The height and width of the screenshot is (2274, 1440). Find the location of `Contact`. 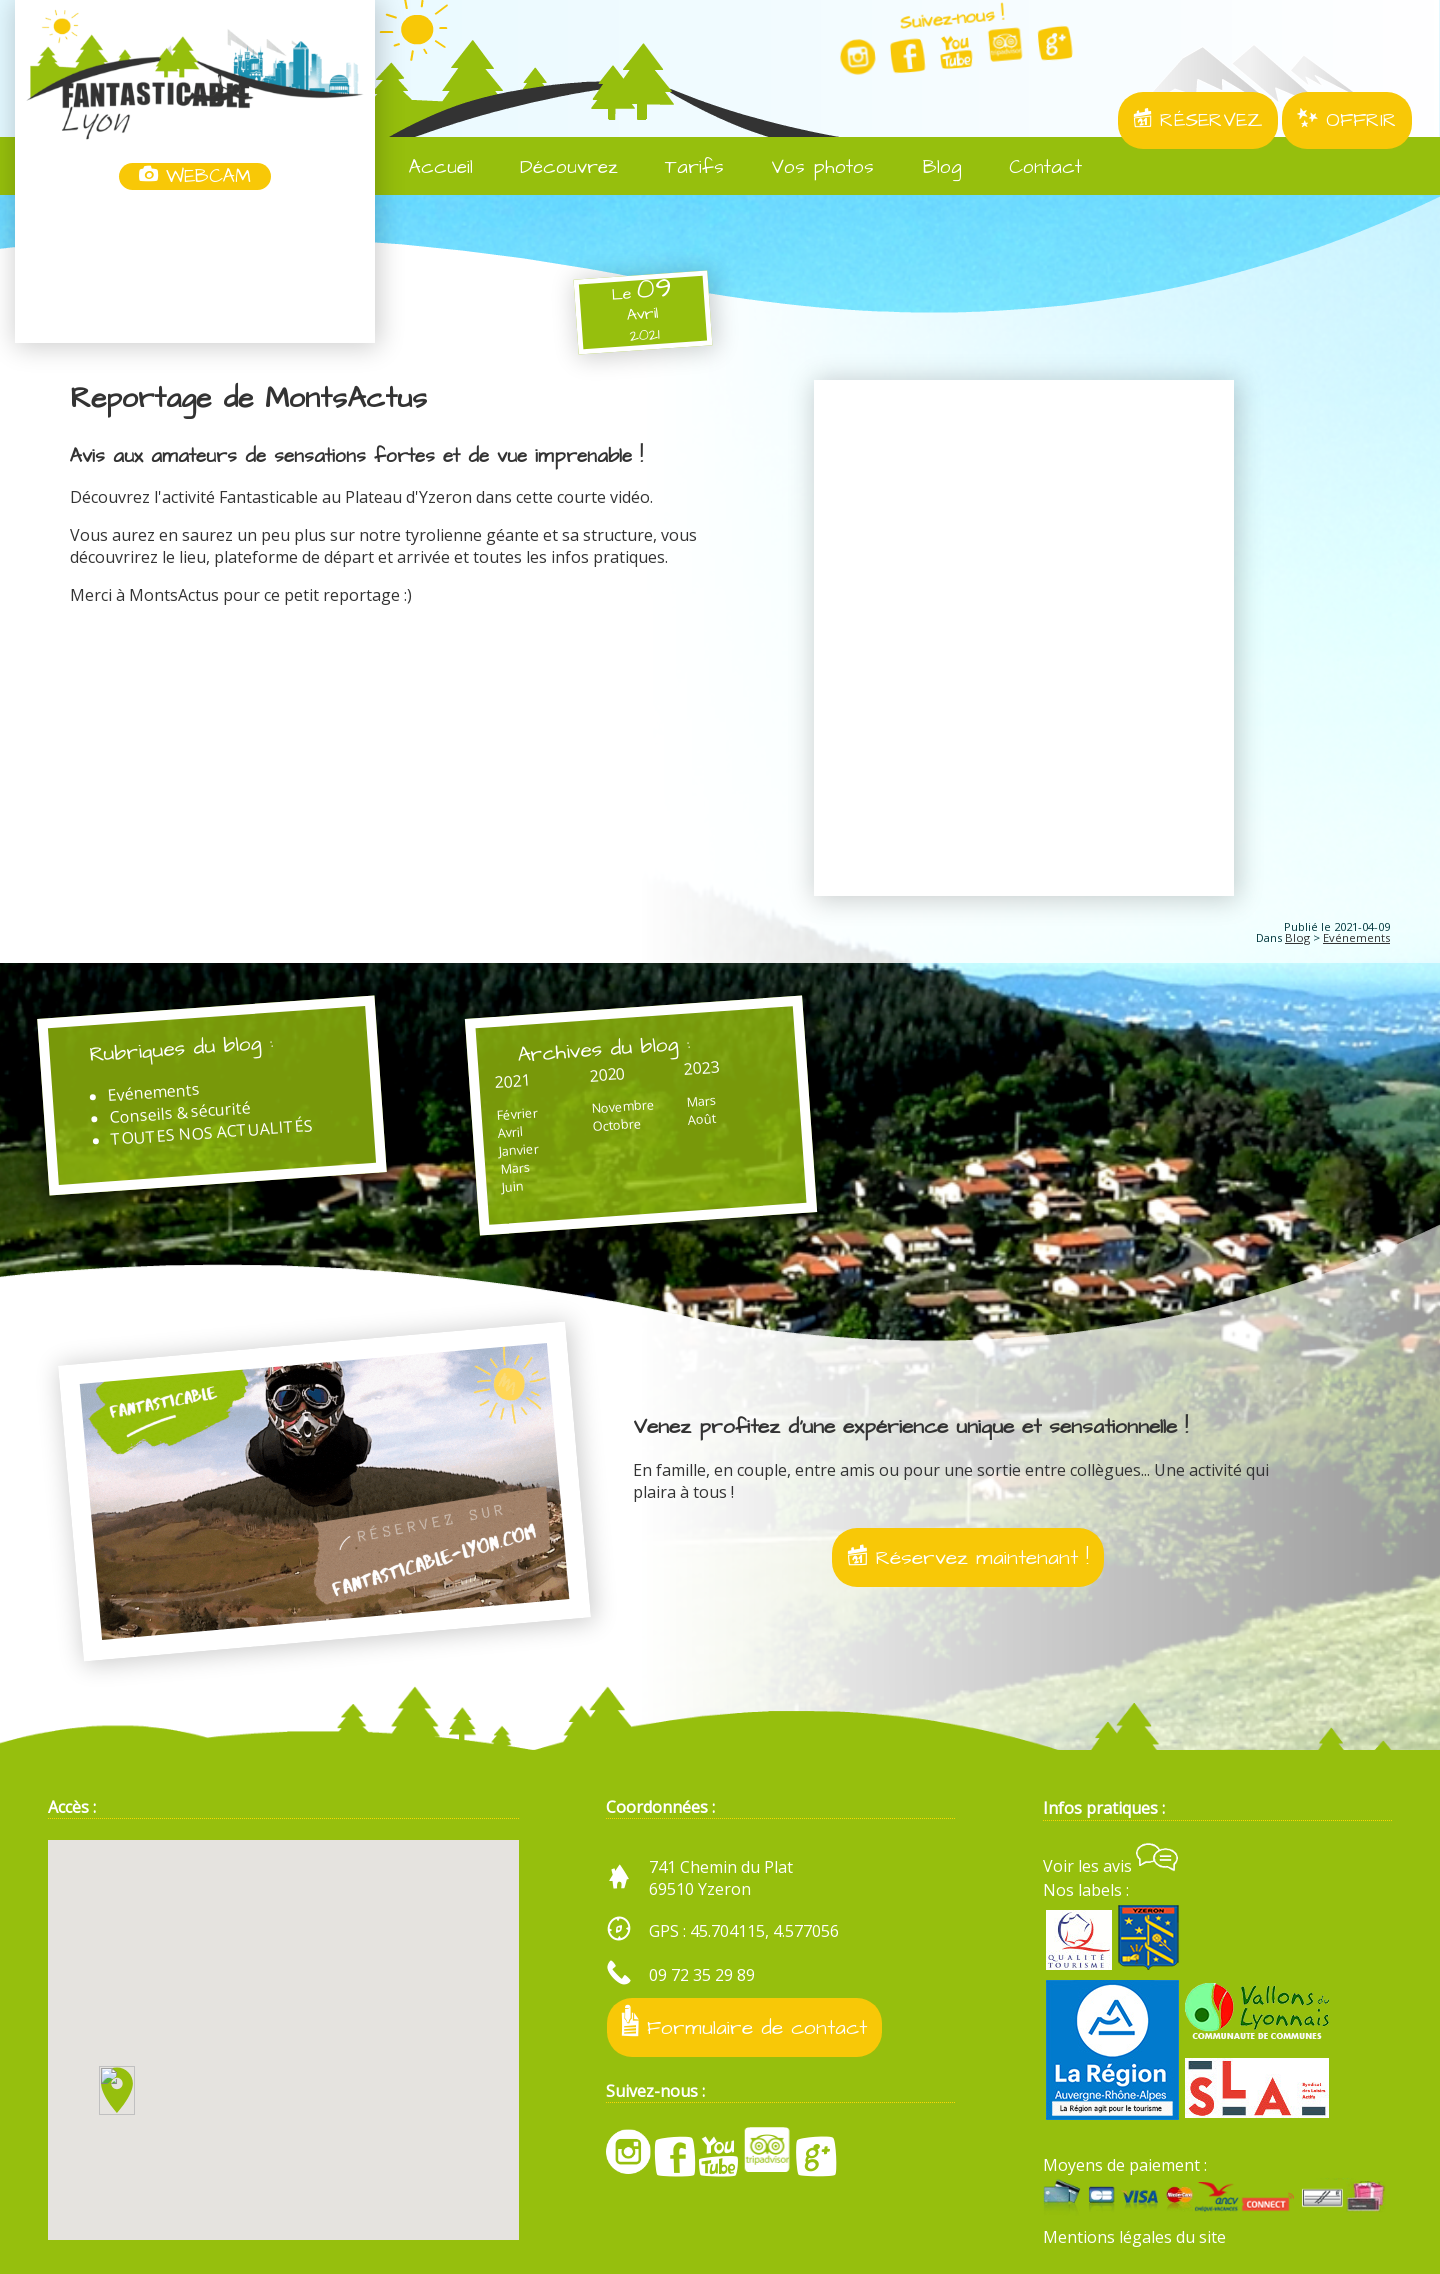

Contact is located at coordinates (1032, 167).